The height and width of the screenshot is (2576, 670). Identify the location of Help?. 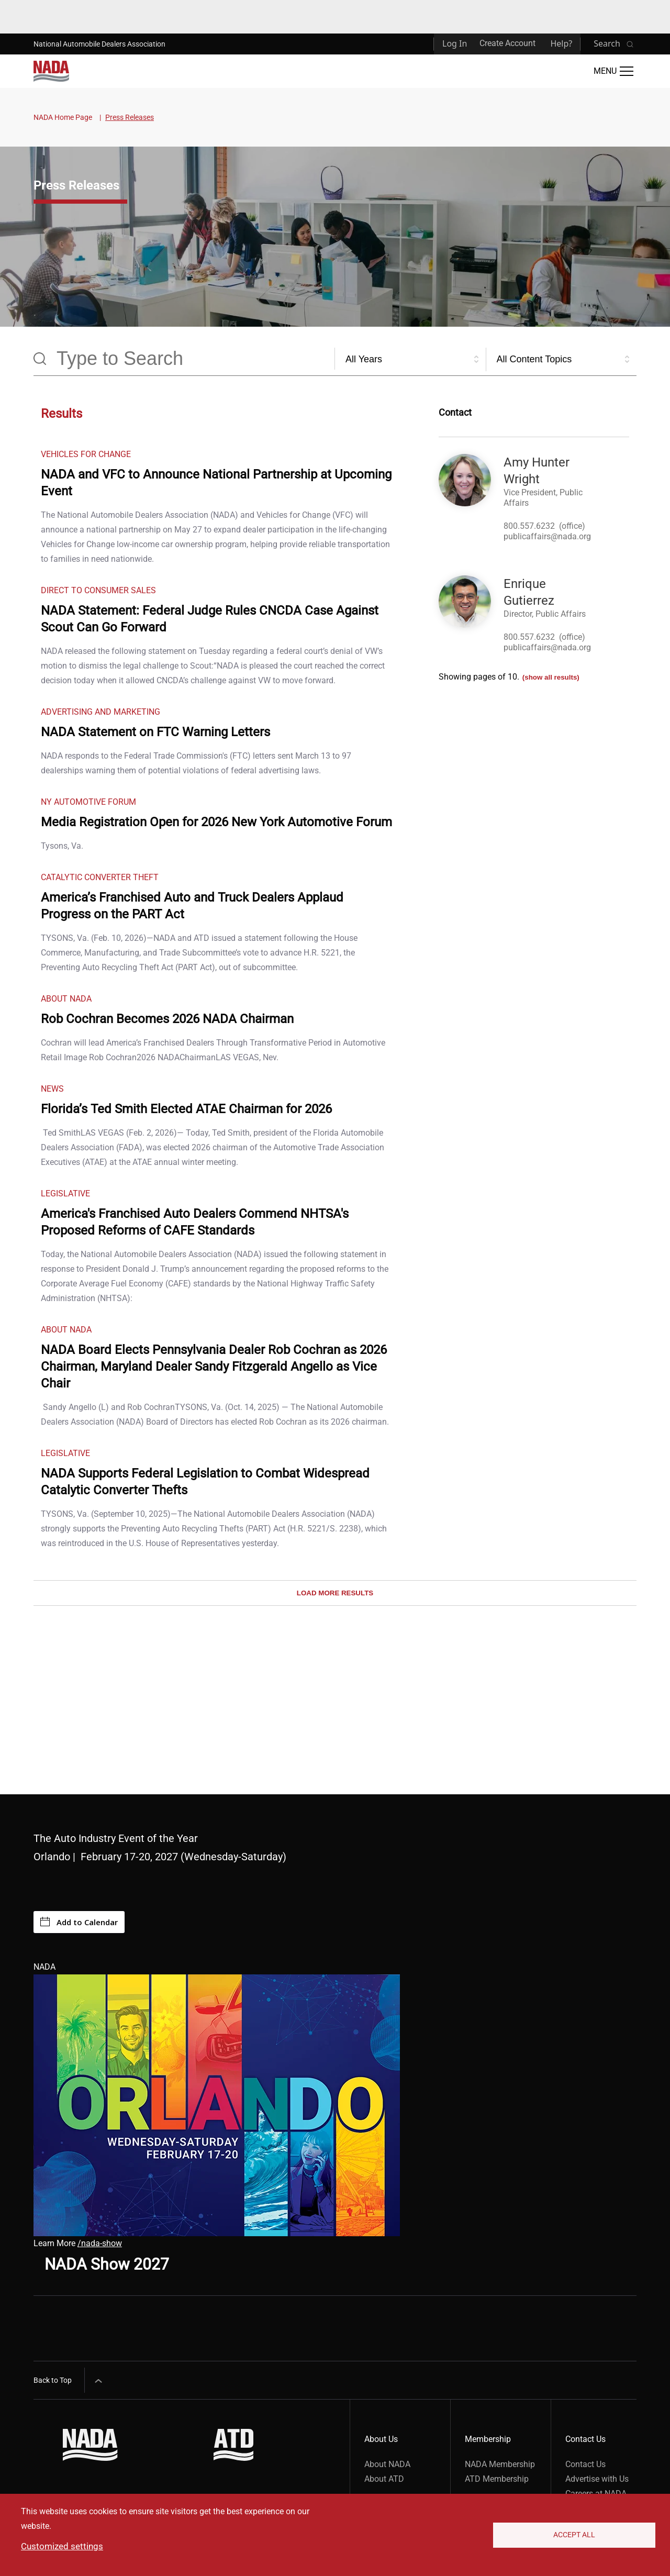
(561, 43).